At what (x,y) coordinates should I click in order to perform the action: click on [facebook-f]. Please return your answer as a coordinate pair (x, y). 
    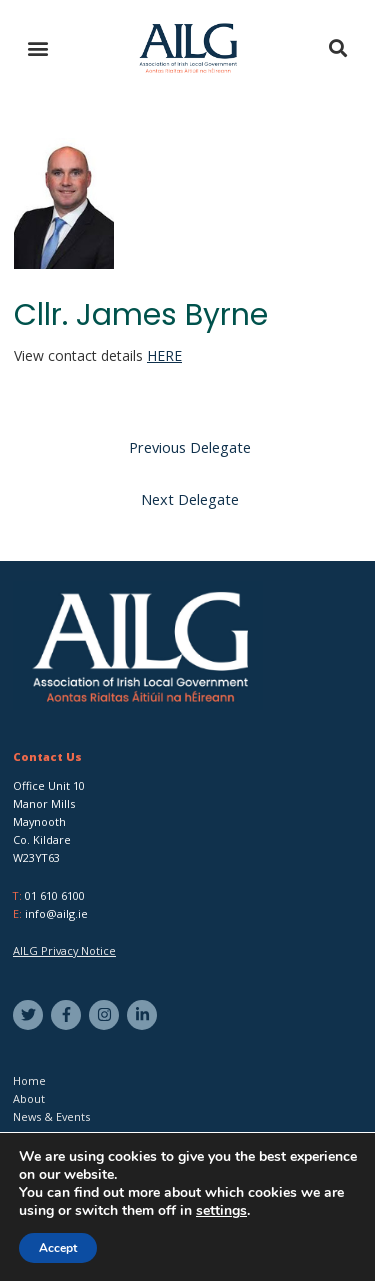
    Looking at the image, I should click on (68, 1015).